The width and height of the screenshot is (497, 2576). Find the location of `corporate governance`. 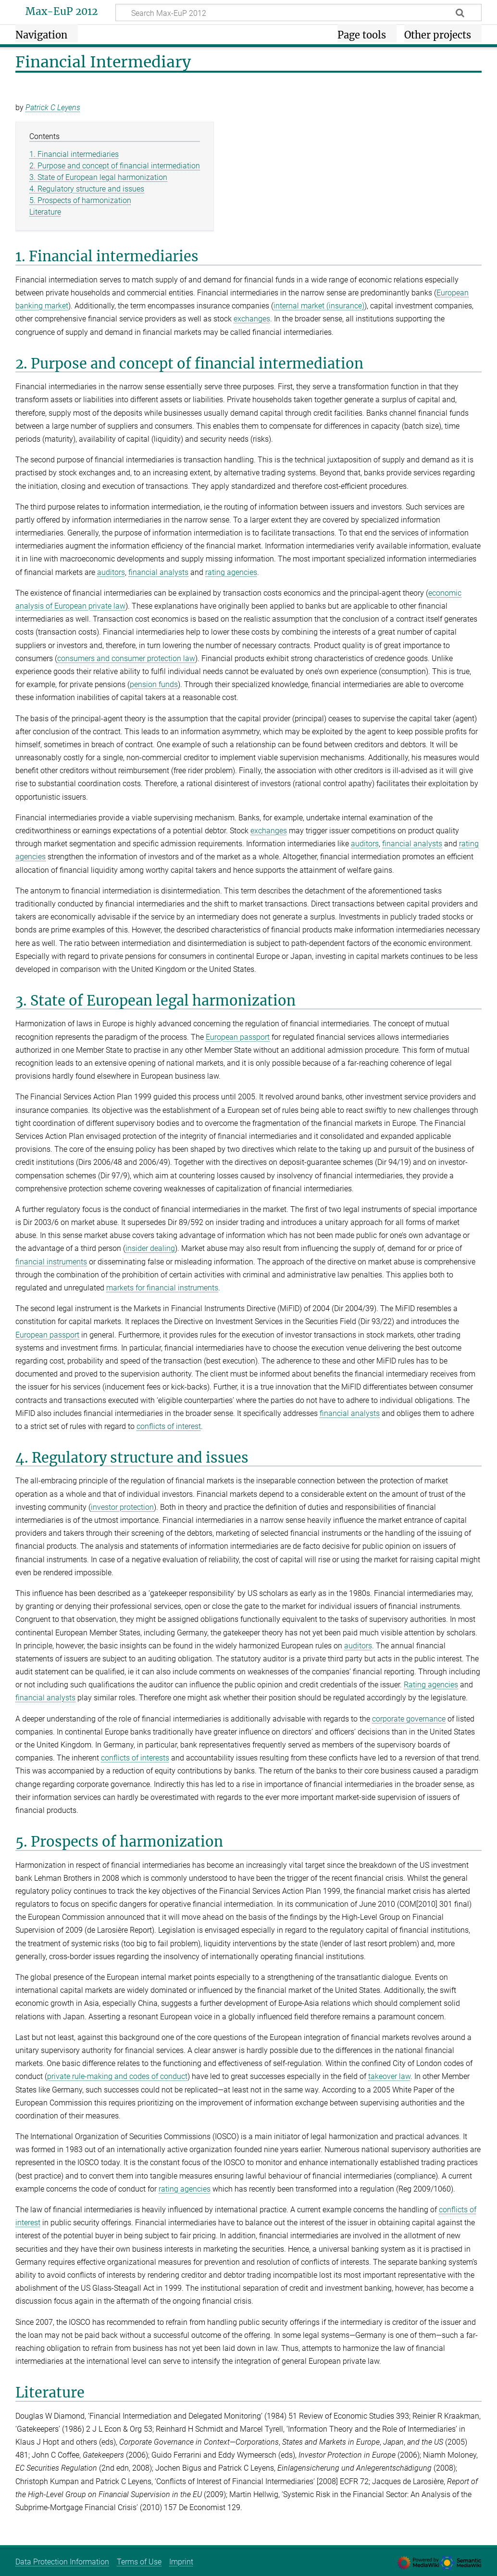

corporate governance is located at coordinates (409, 1718).